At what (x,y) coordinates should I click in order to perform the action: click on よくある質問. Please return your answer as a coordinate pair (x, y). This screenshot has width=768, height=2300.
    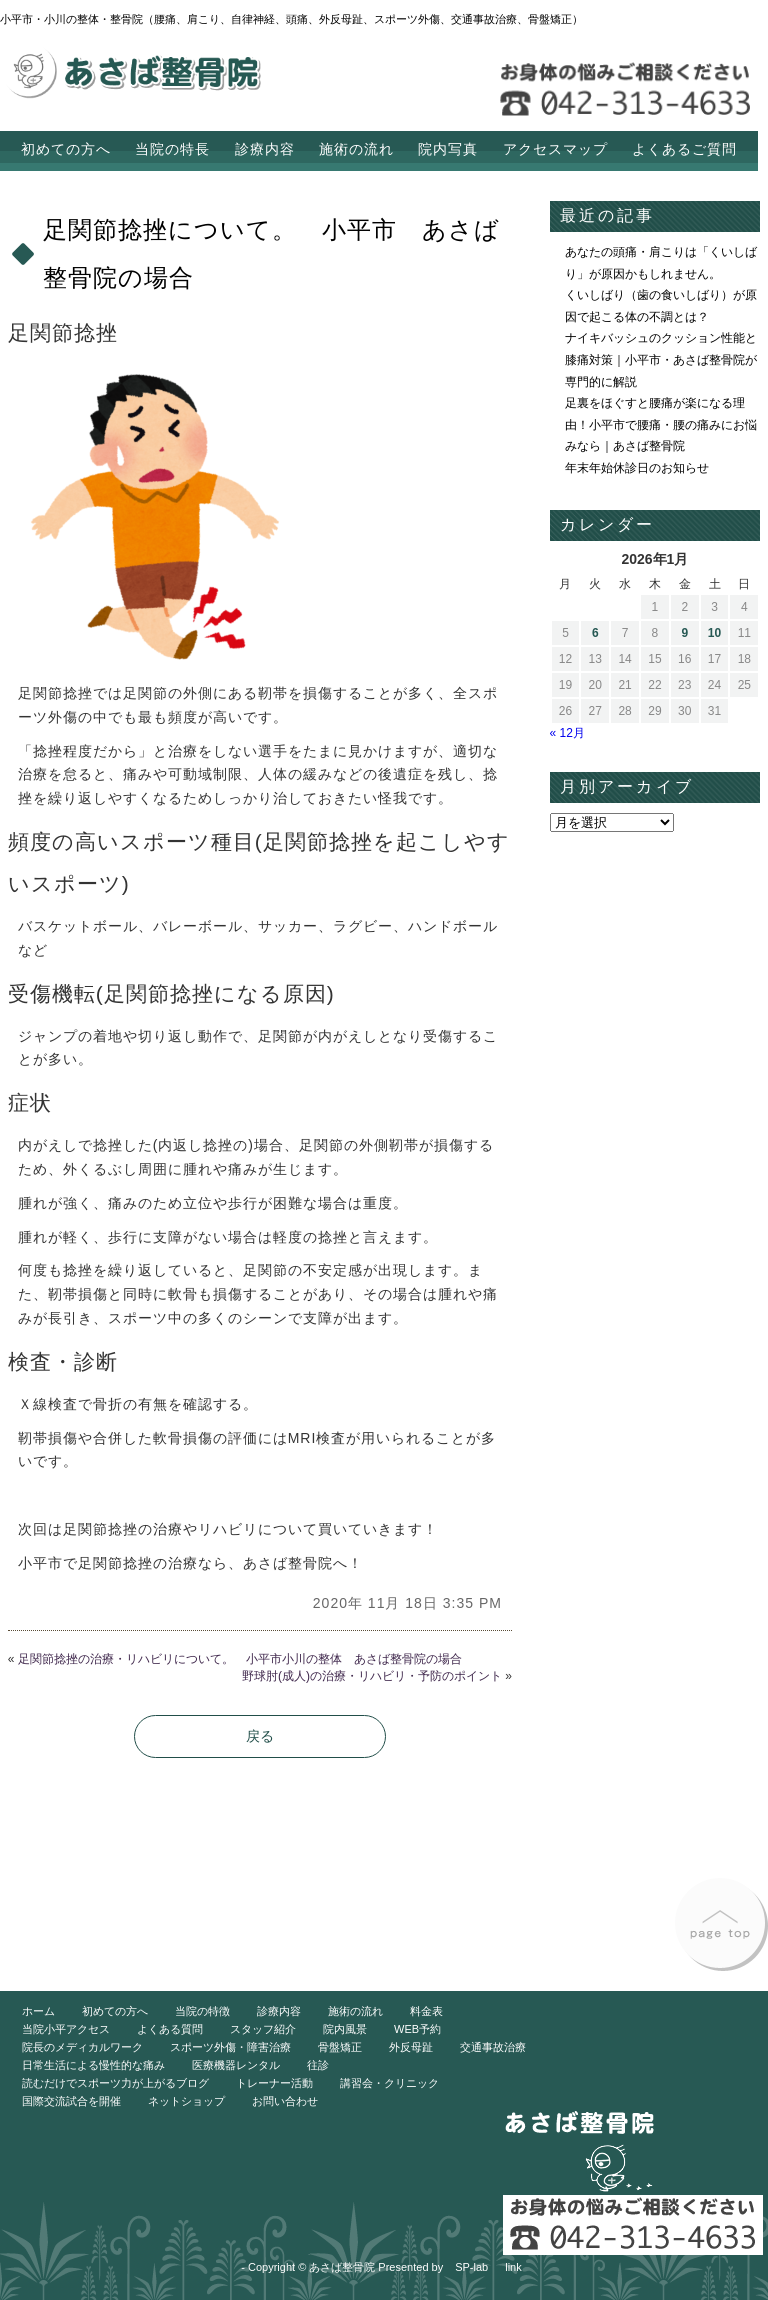
    Looking at the image, I should click on (170, 2029).